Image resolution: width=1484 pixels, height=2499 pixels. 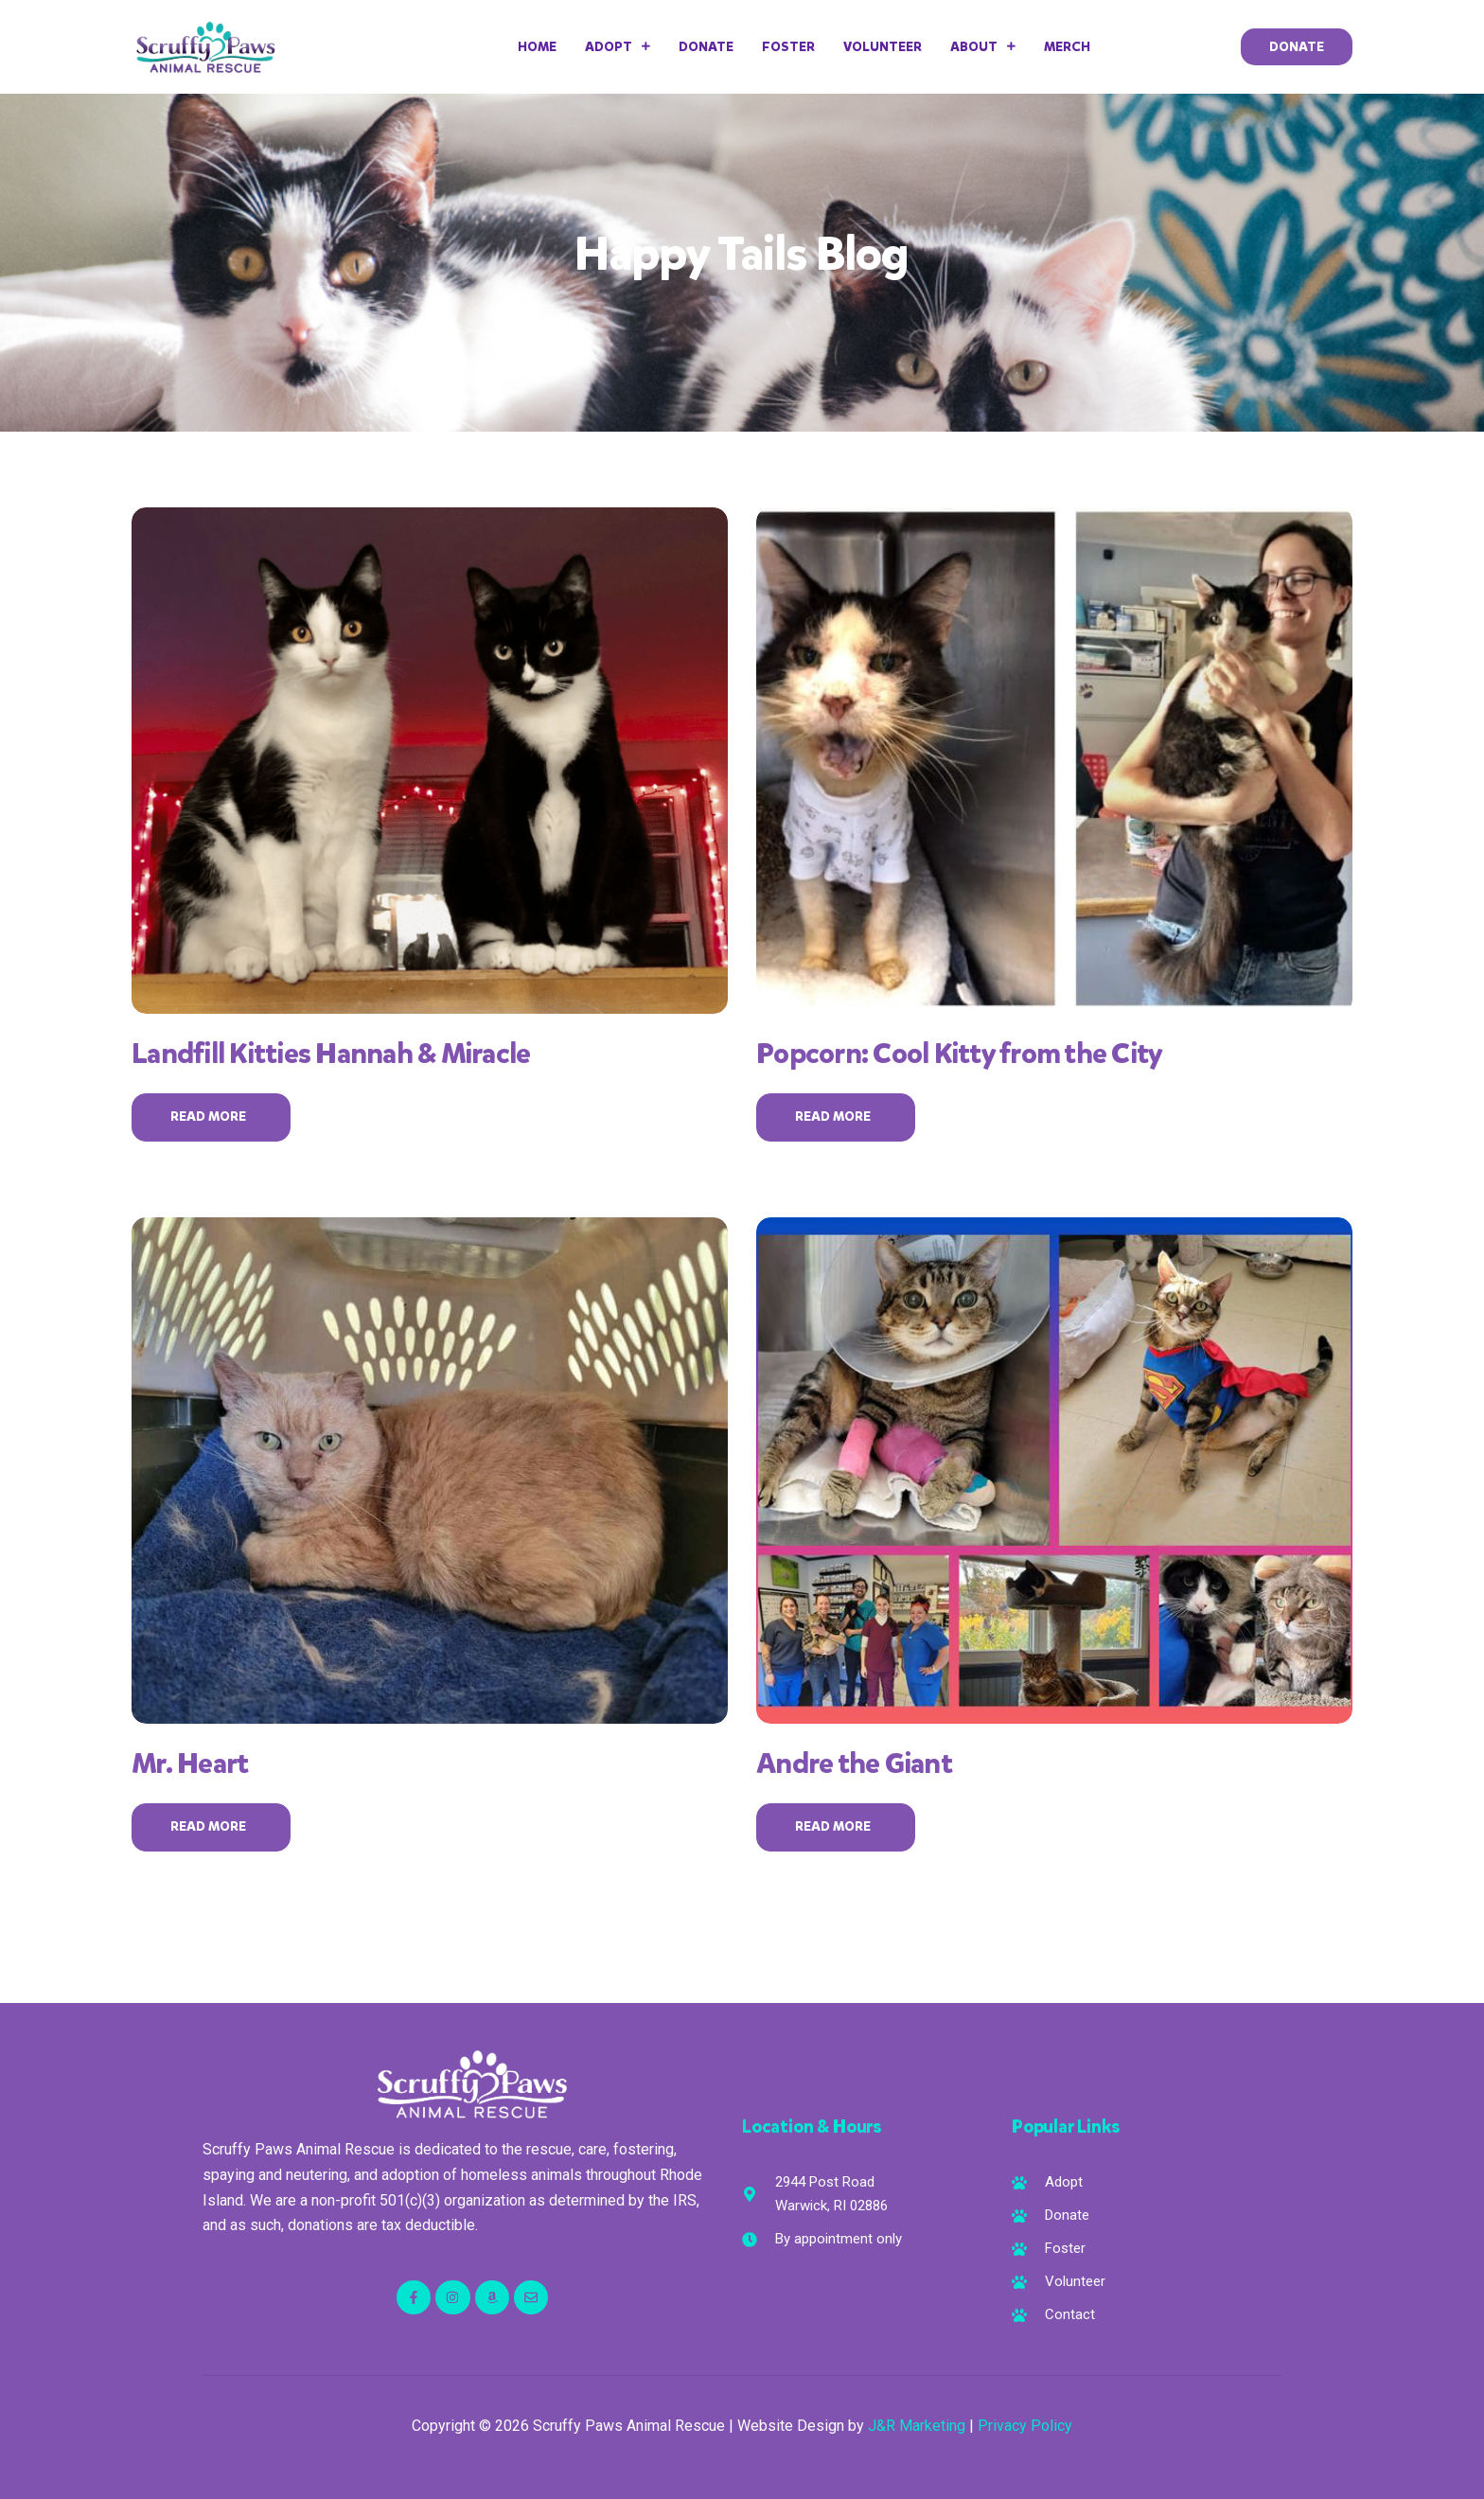 What do you see at coordinates (211, 1116) in the screenshot?
I see `Read More` at bounding box center [211, 1116].